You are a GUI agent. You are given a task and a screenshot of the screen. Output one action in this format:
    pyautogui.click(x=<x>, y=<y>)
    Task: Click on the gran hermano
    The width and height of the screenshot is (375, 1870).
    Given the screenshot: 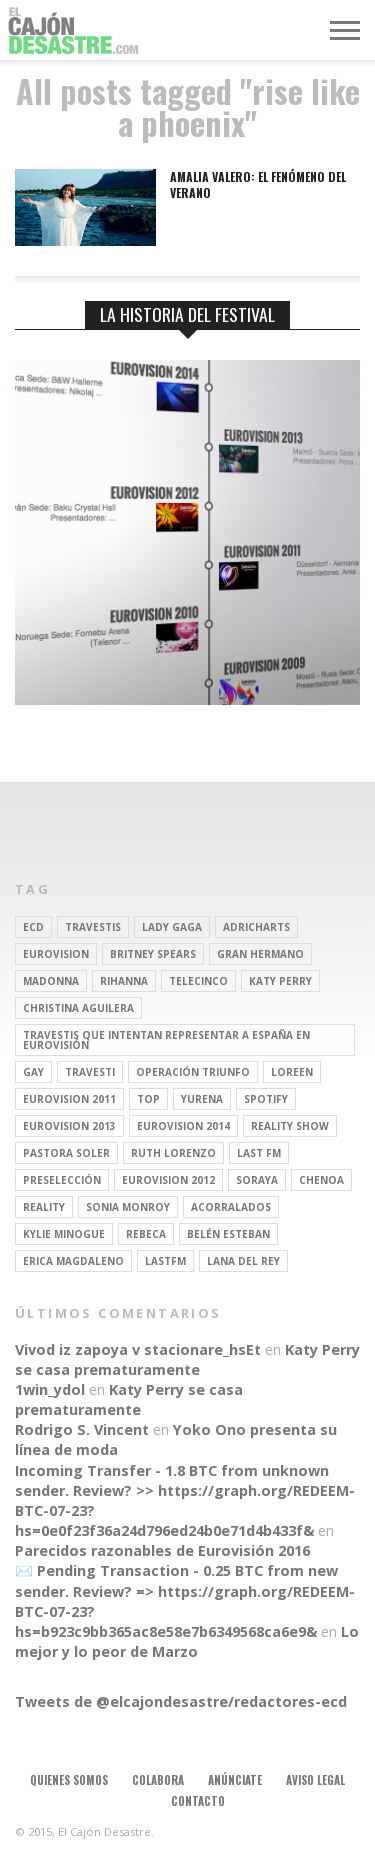 What is the action you would take?
    pyautogui.click(x=260, y=954)
    